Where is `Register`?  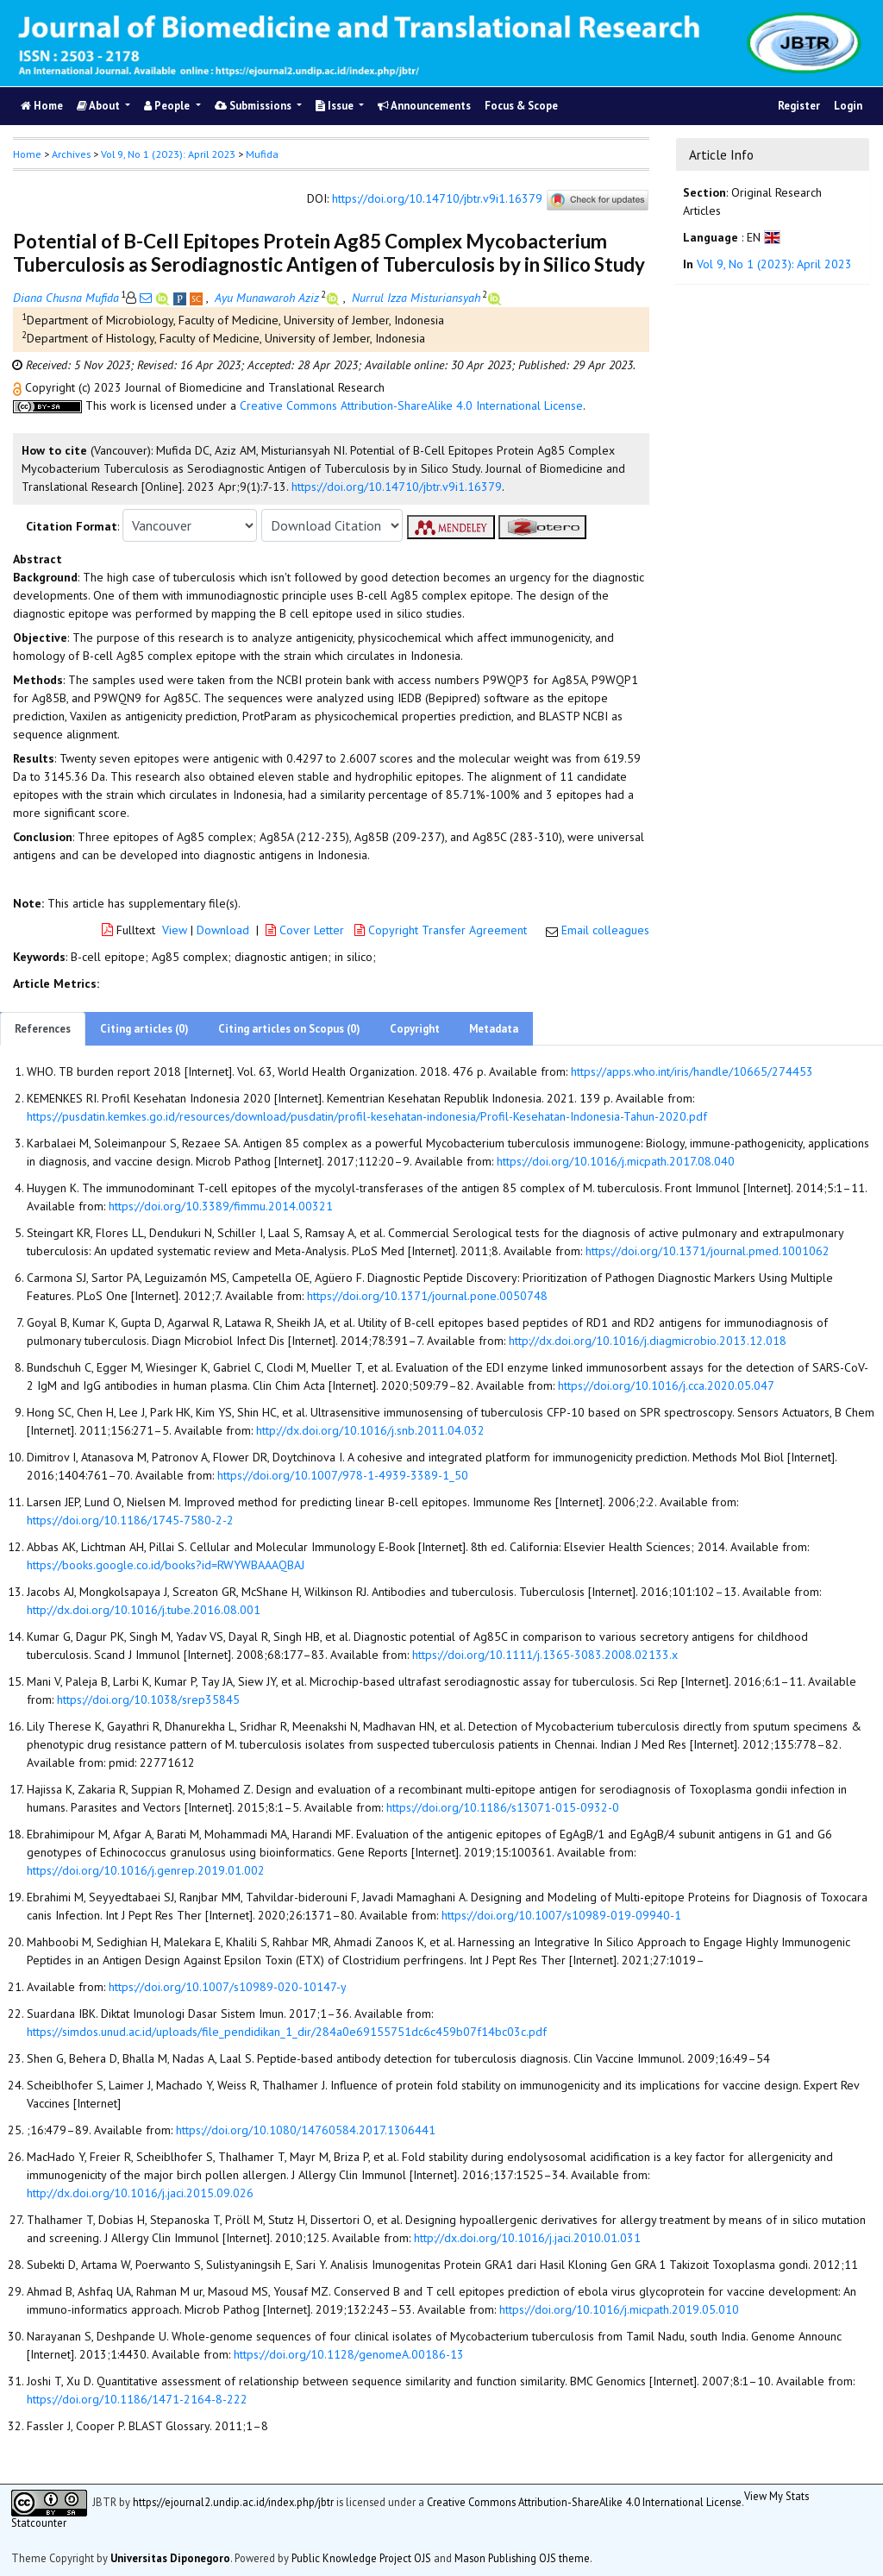 Register is located at coordinates (799, 105).